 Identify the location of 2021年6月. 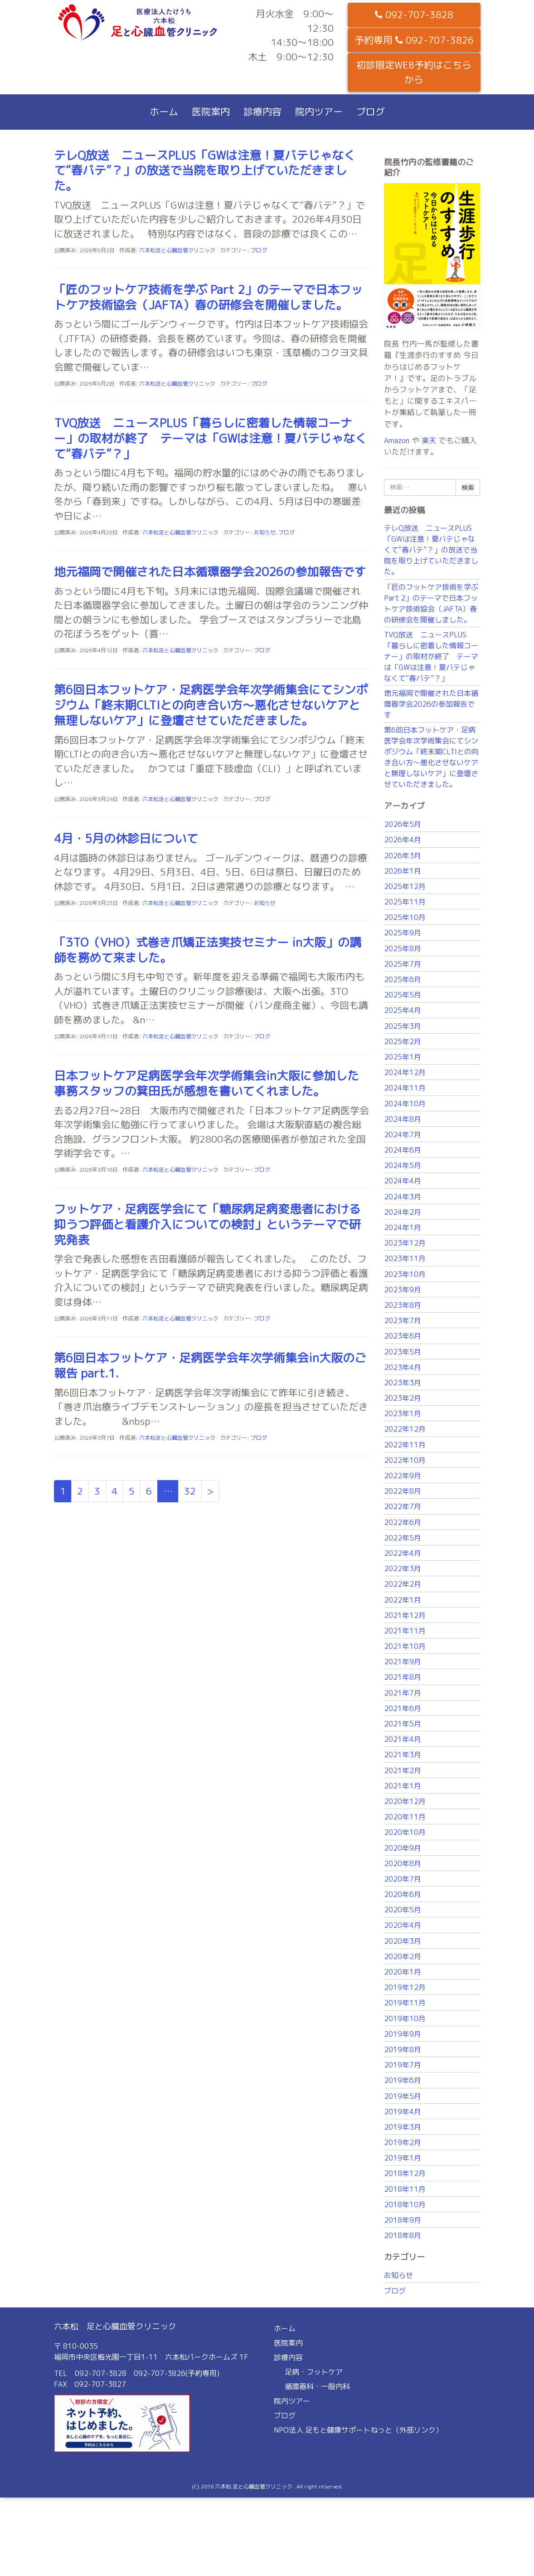
(402, 1708).